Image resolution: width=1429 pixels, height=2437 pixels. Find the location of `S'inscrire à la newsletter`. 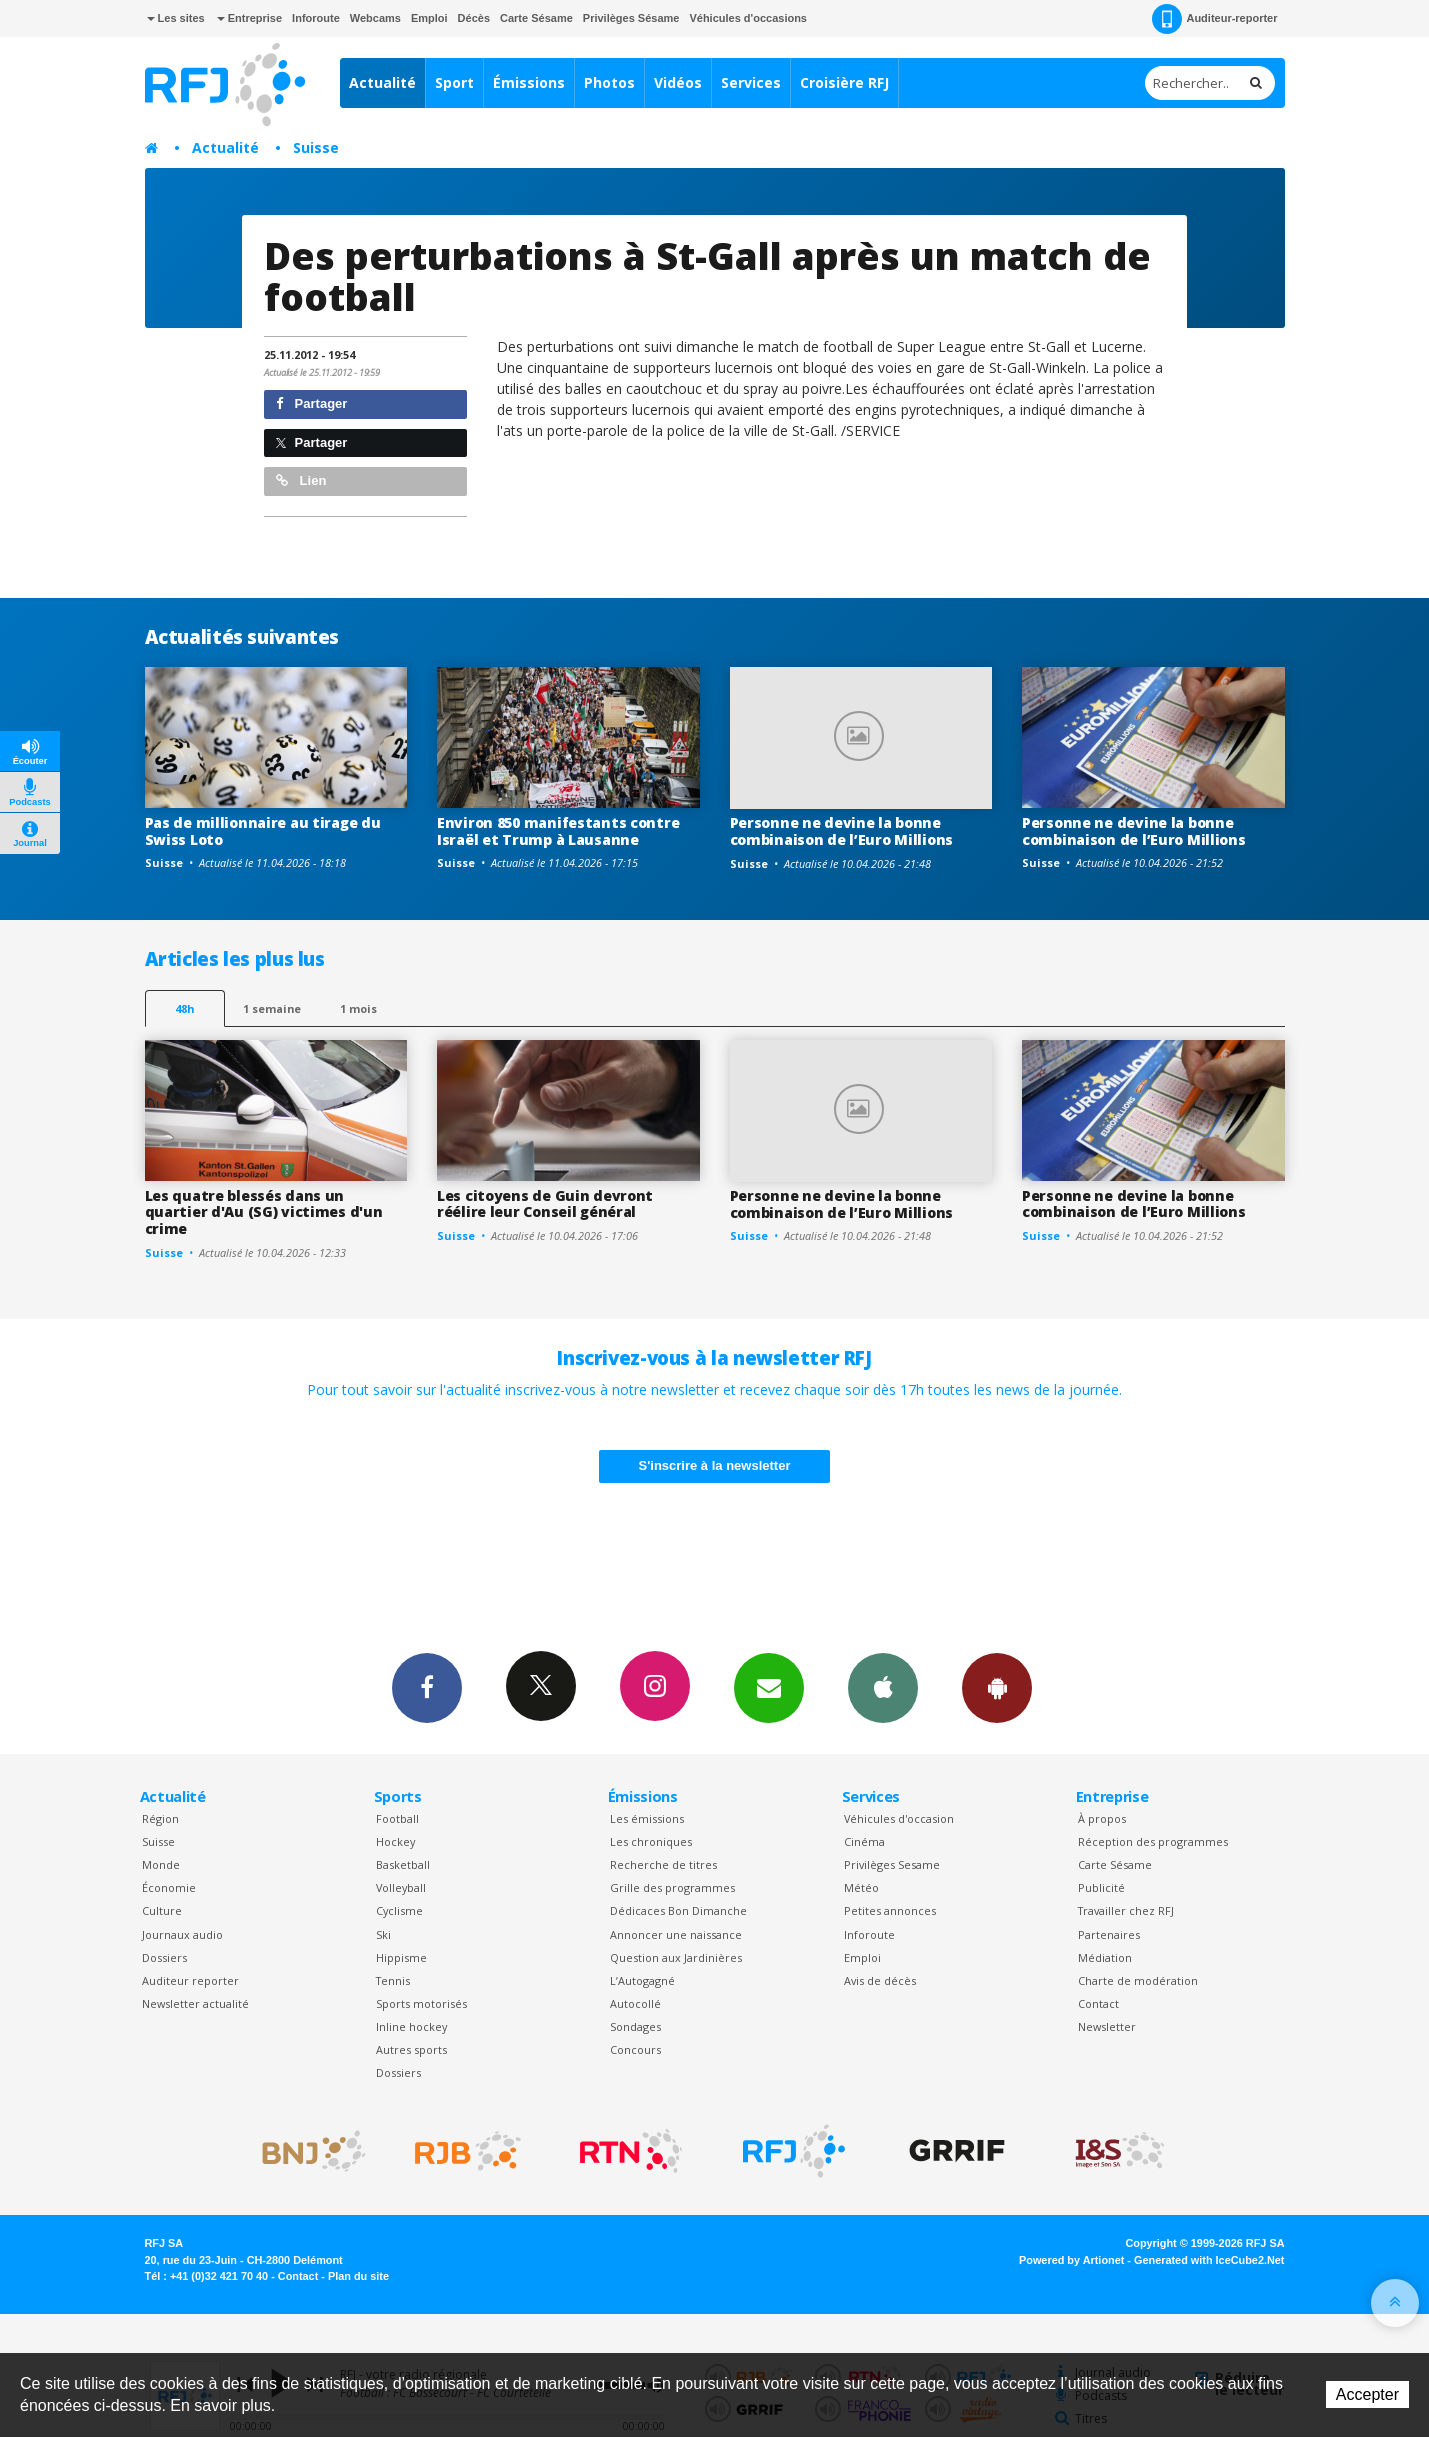

S'inscrire à la newsletter is located at coordinates (715, 1465).